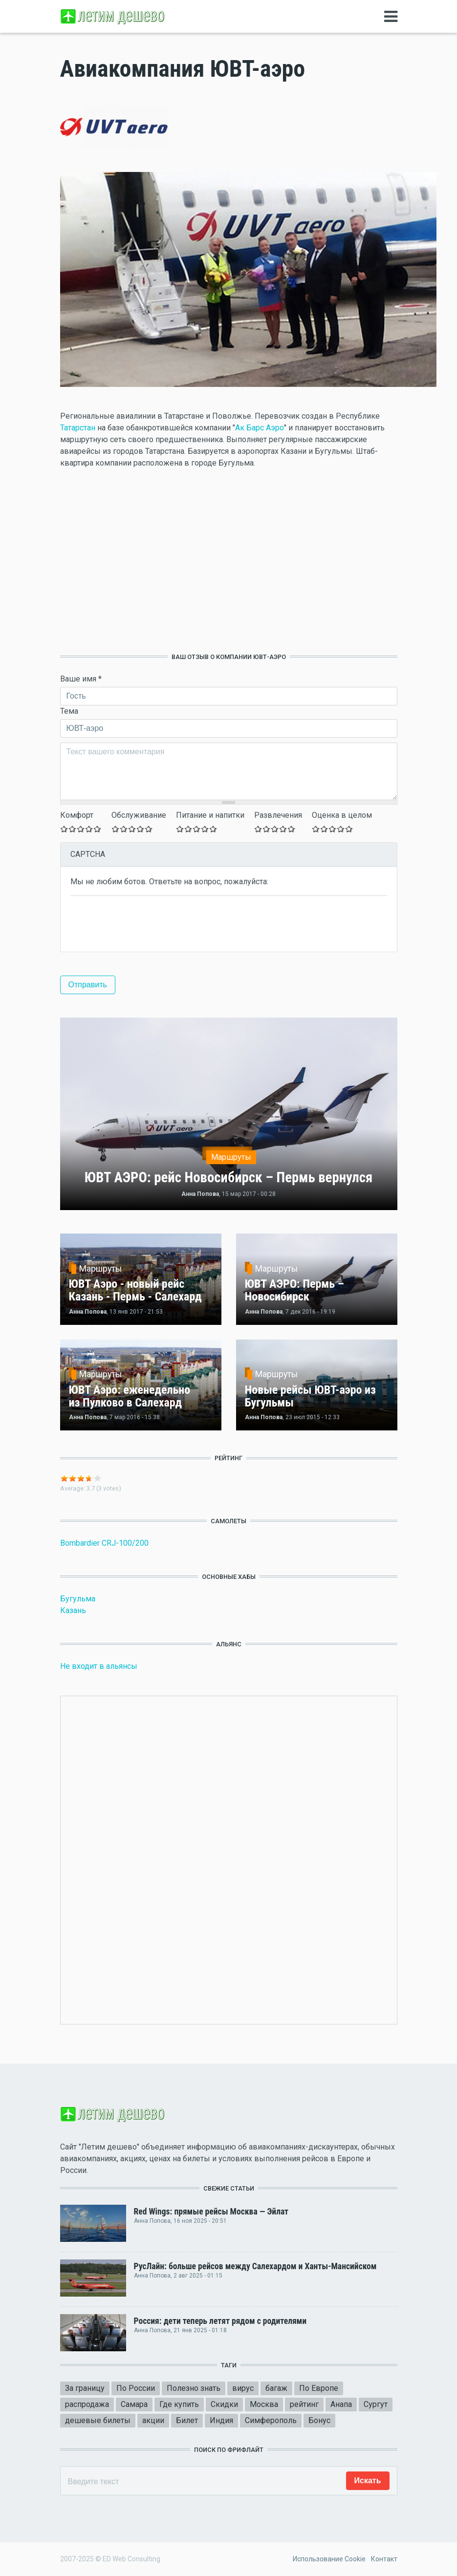 The width and height of the screenshot is (457, 2576). I want to click on Обслуживание, so click(138, 815).